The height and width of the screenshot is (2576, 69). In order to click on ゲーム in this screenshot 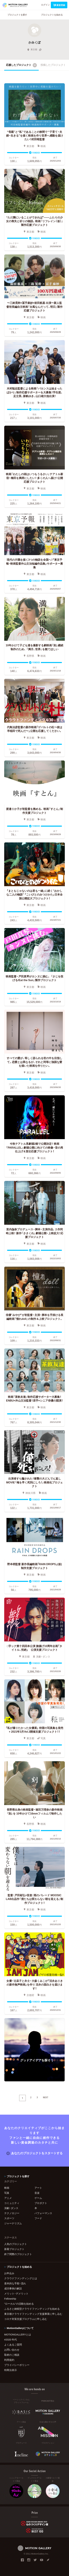, I will do `click(38, 2198)`.